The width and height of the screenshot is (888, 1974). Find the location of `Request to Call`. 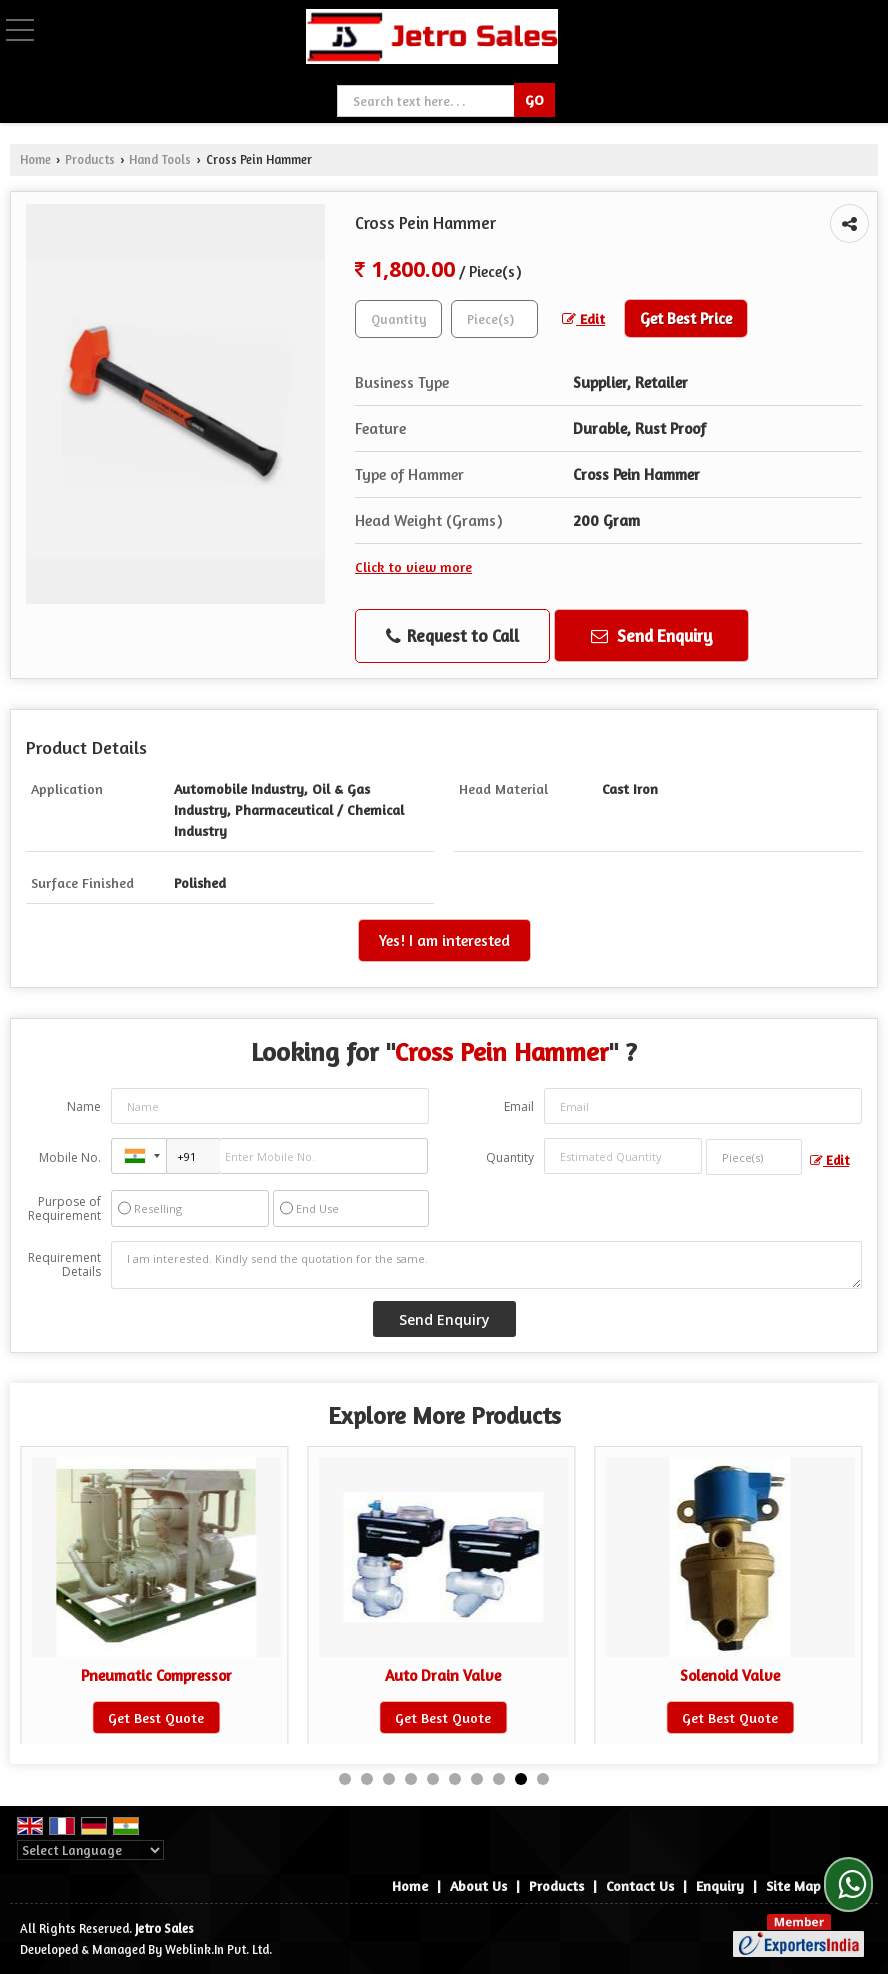

Request to Call is located at coordinates (452, 636).